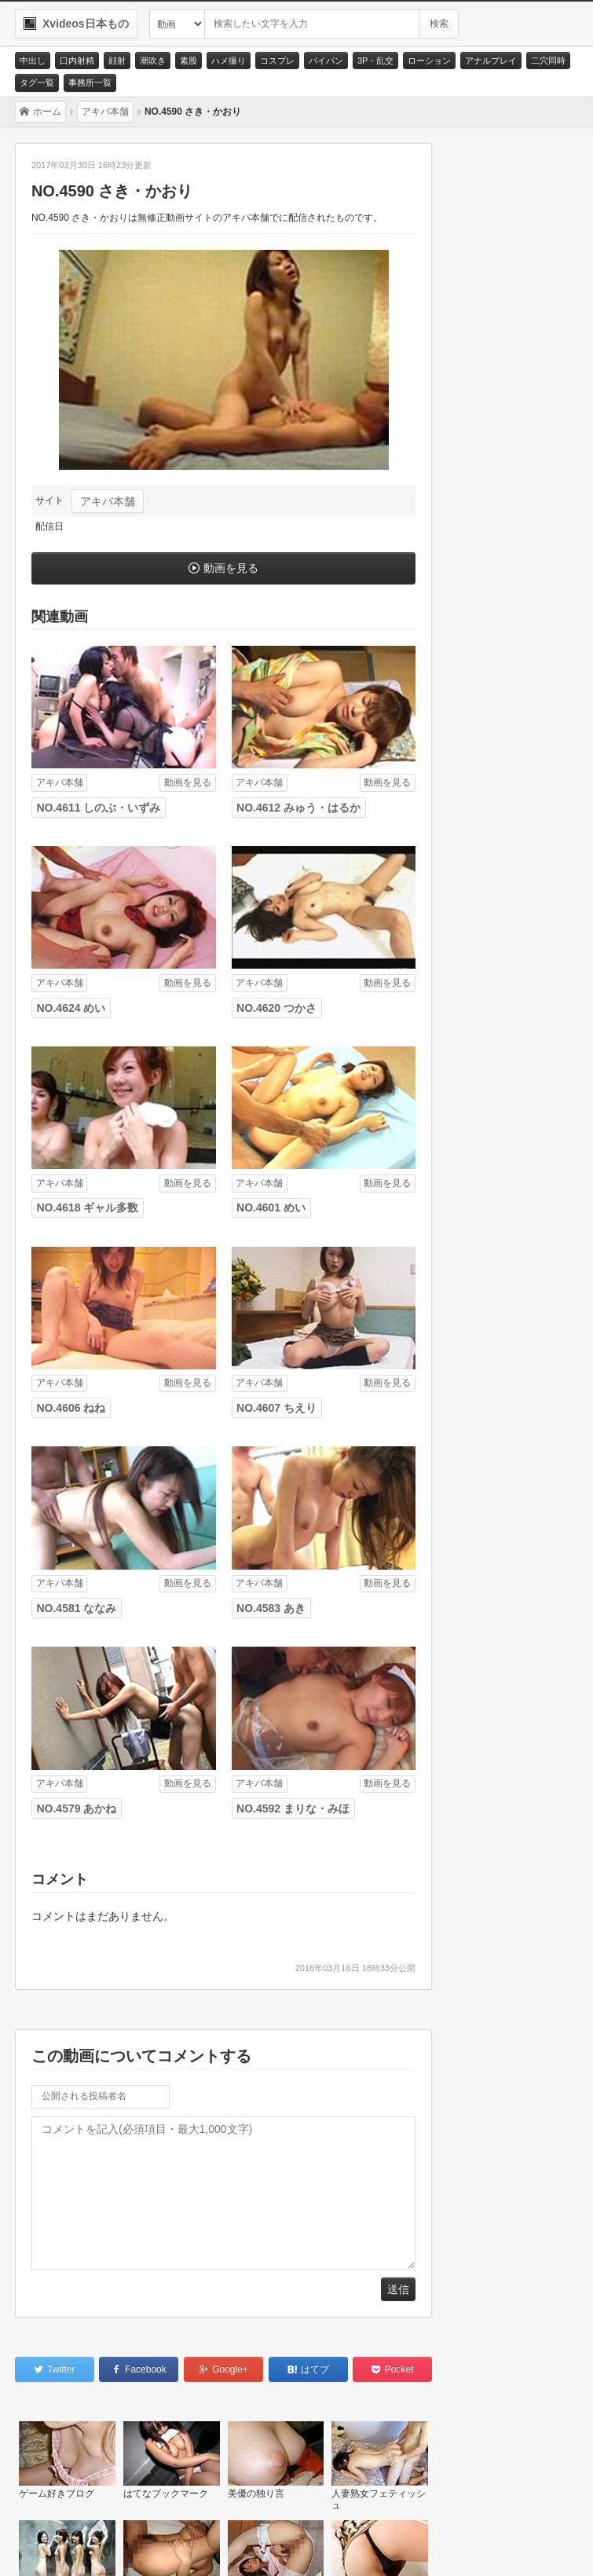  I want to click on ハメ撮り, so click(228, 60).